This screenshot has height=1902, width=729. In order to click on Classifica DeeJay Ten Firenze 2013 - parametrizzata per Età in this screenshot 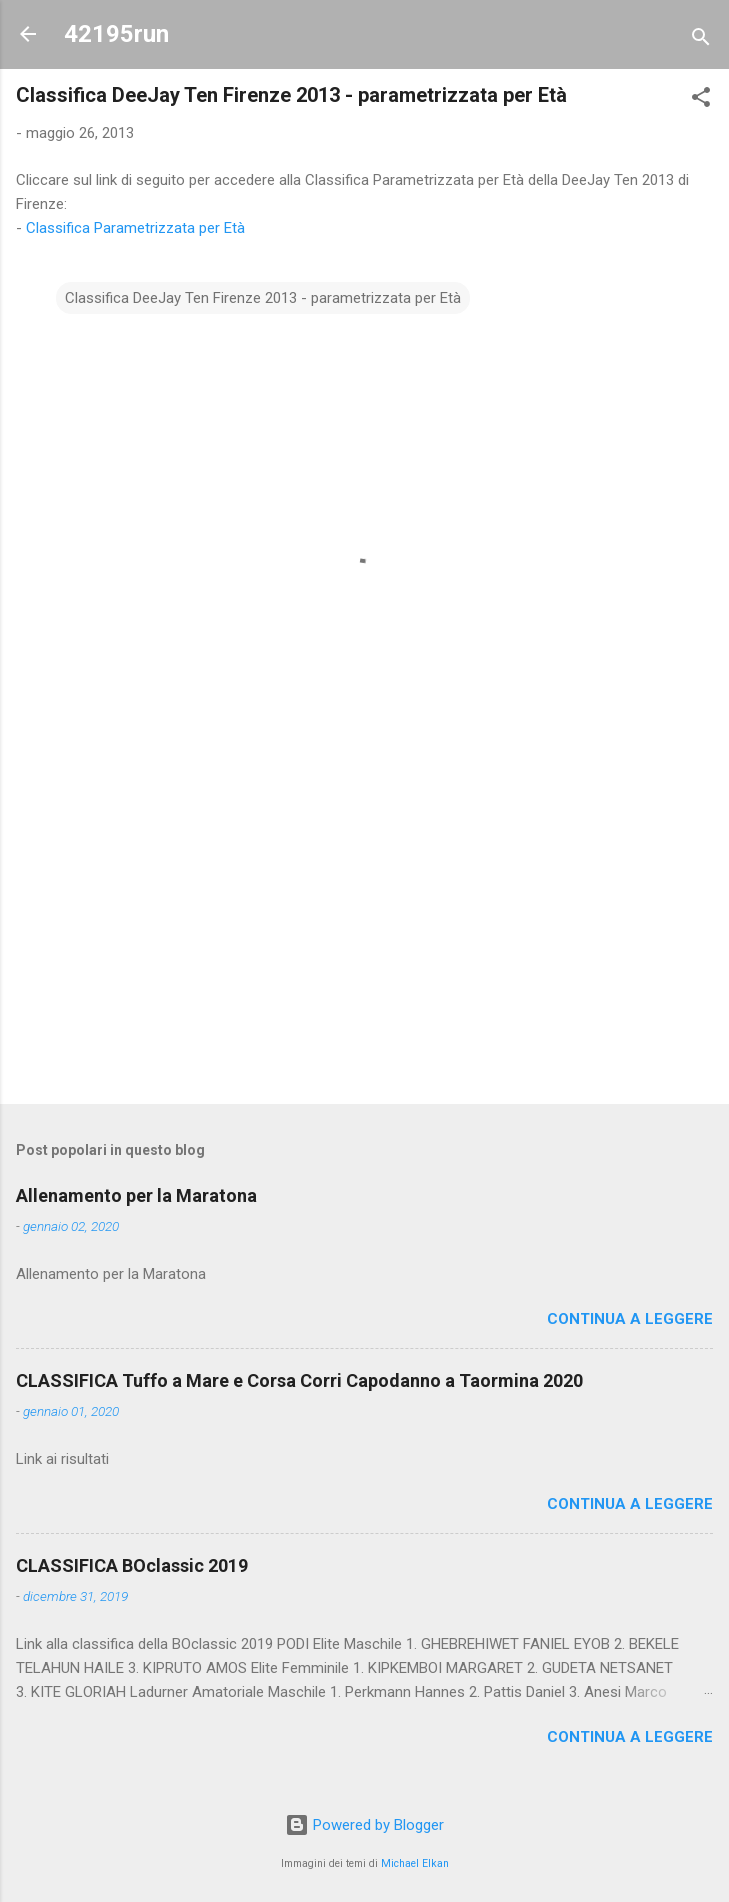, I will do `click(263, 298)`.